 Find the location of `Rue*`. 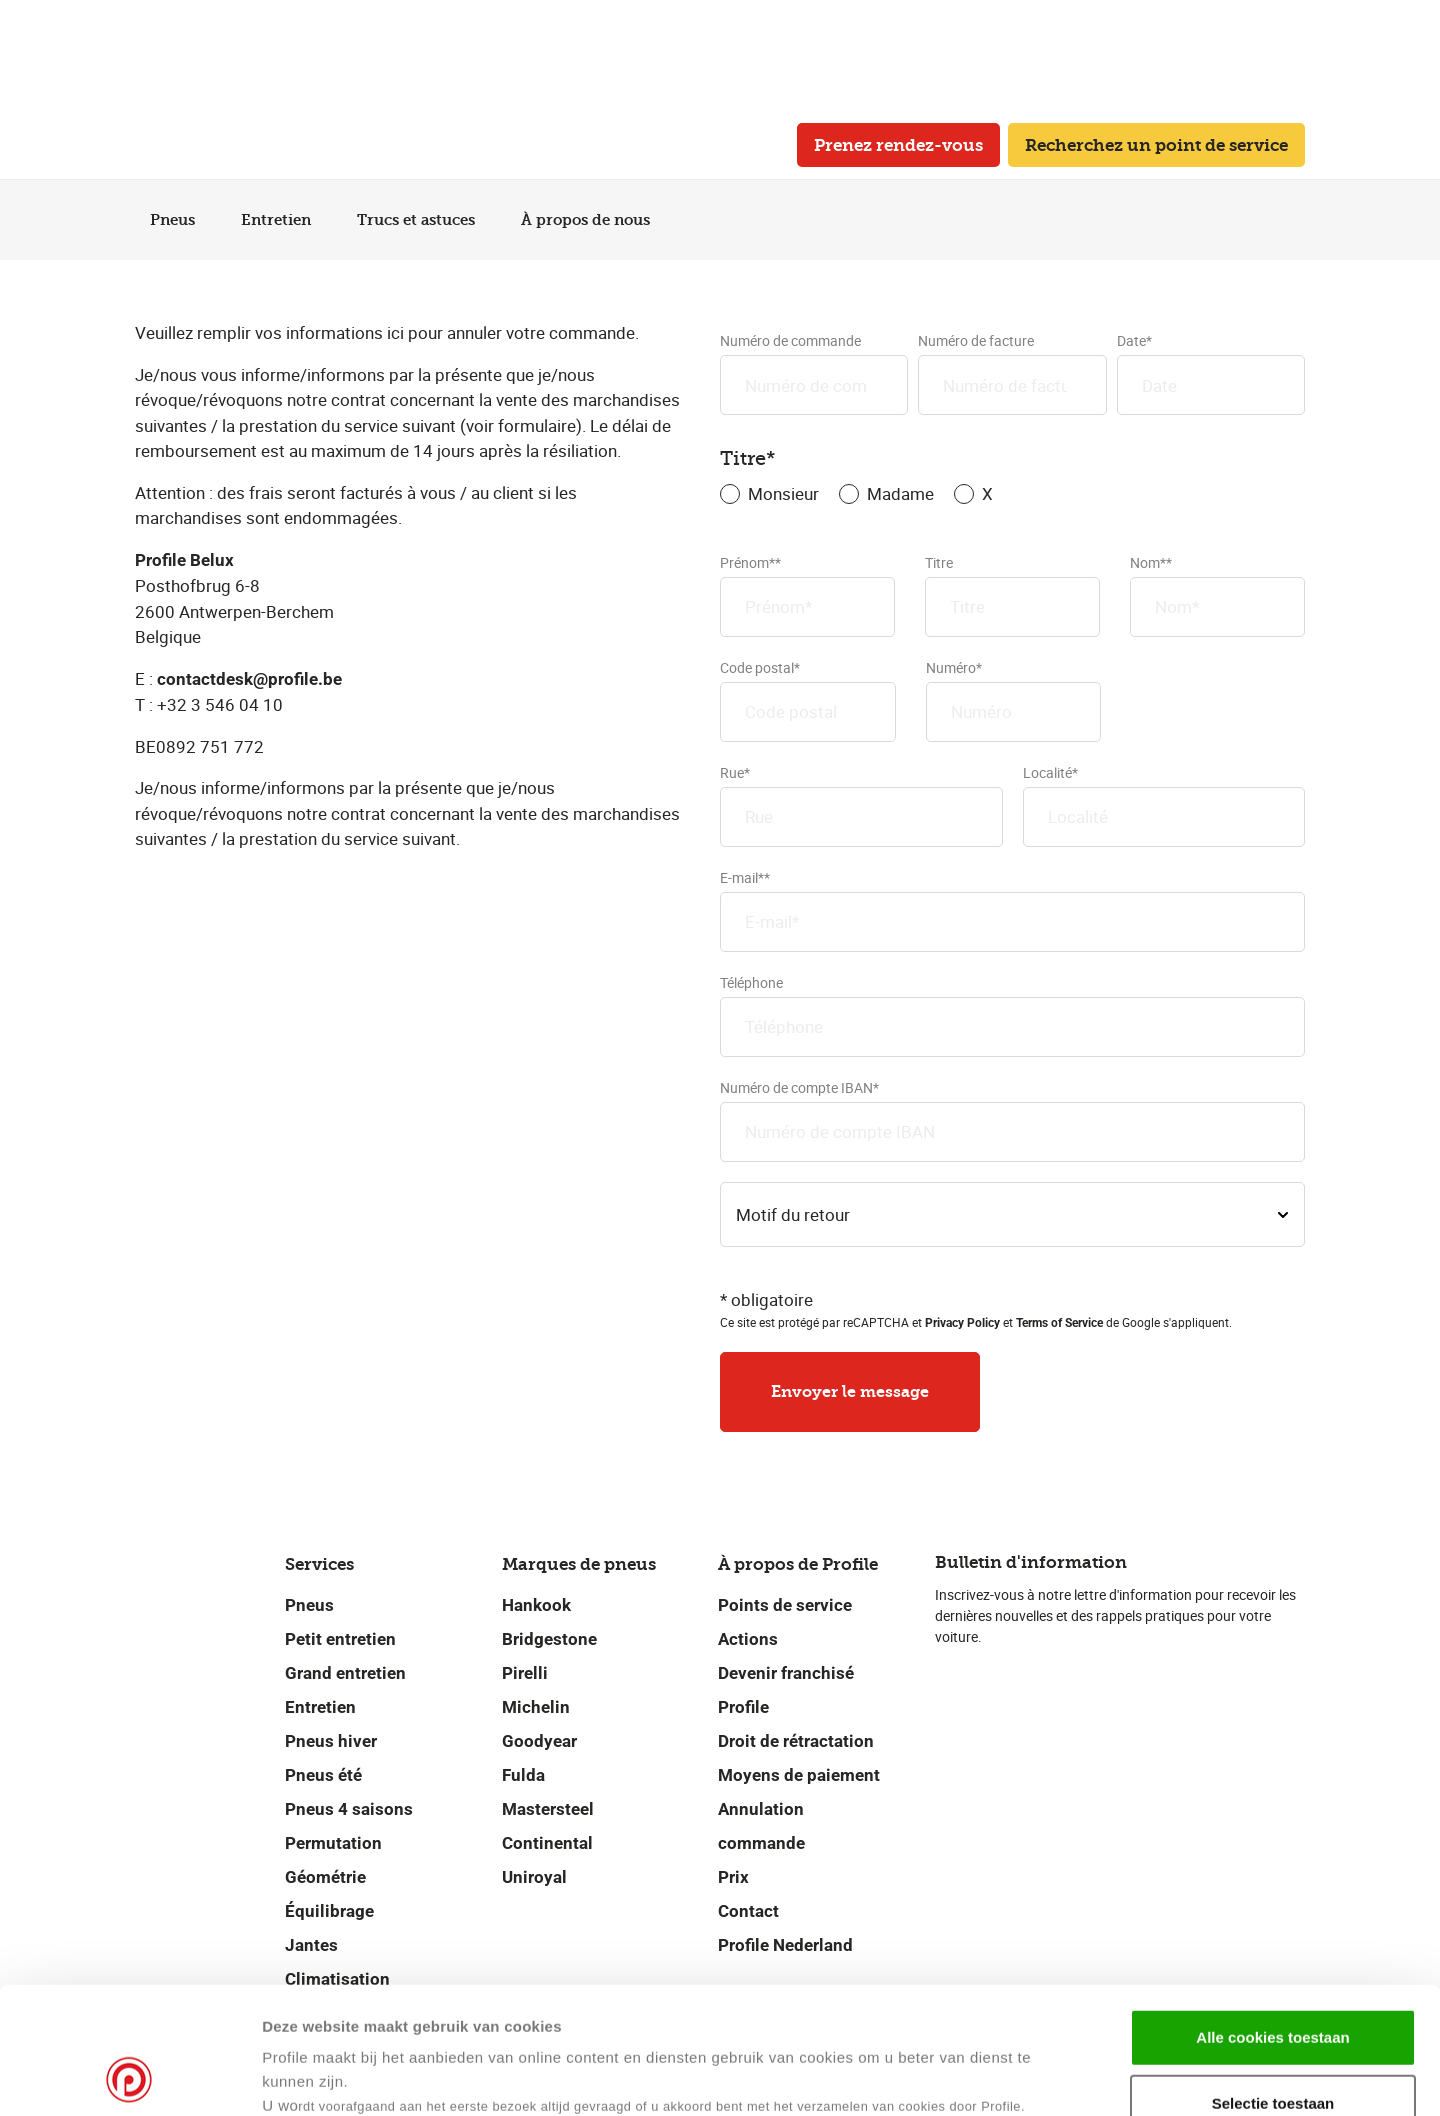

Rue* is located at coordinates (861, 805).